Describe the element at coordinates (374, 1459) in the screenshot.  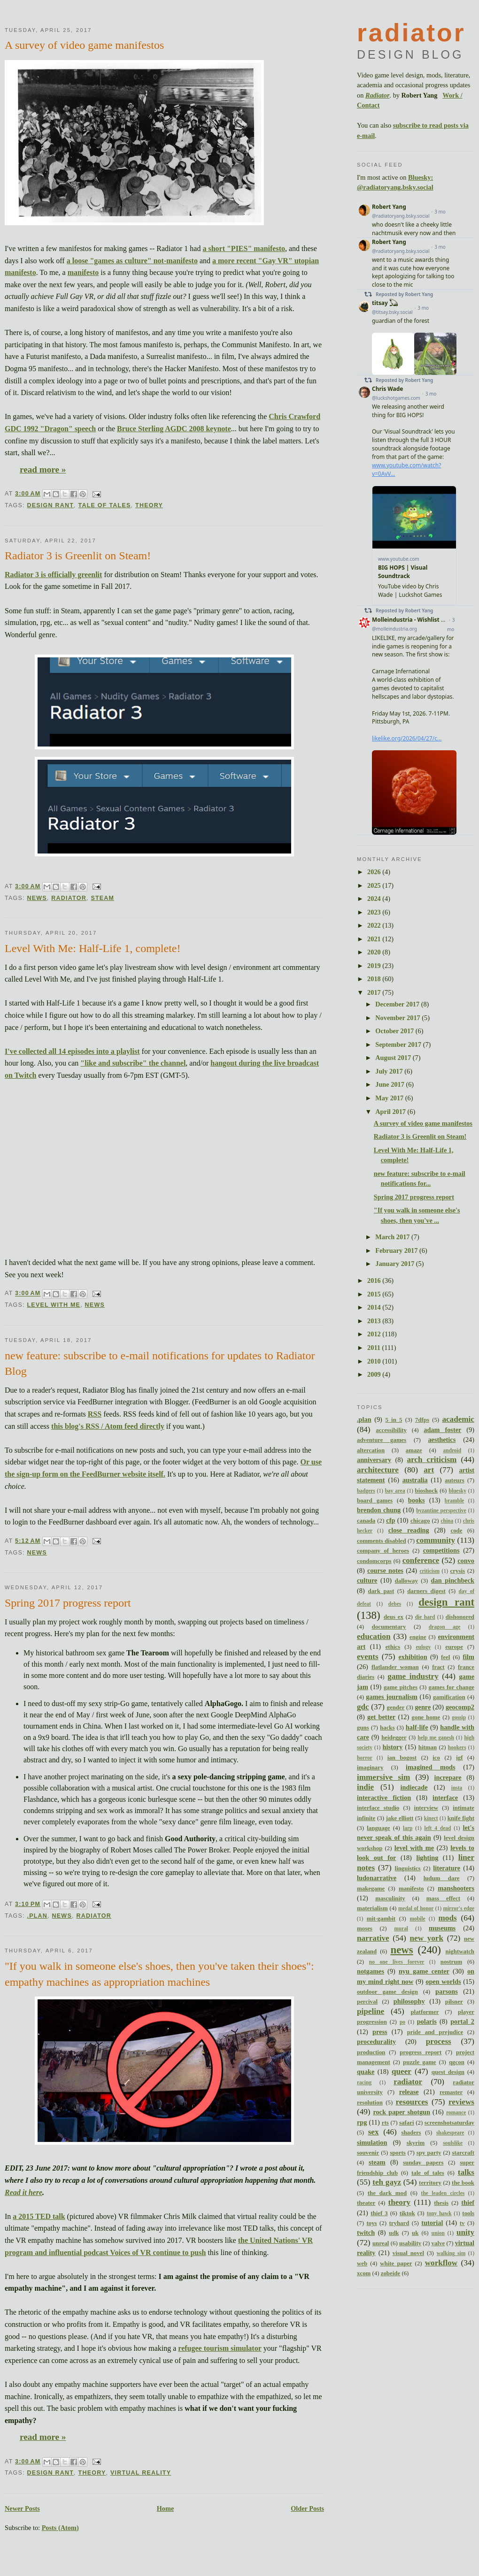
I see `anniversary` at that location.